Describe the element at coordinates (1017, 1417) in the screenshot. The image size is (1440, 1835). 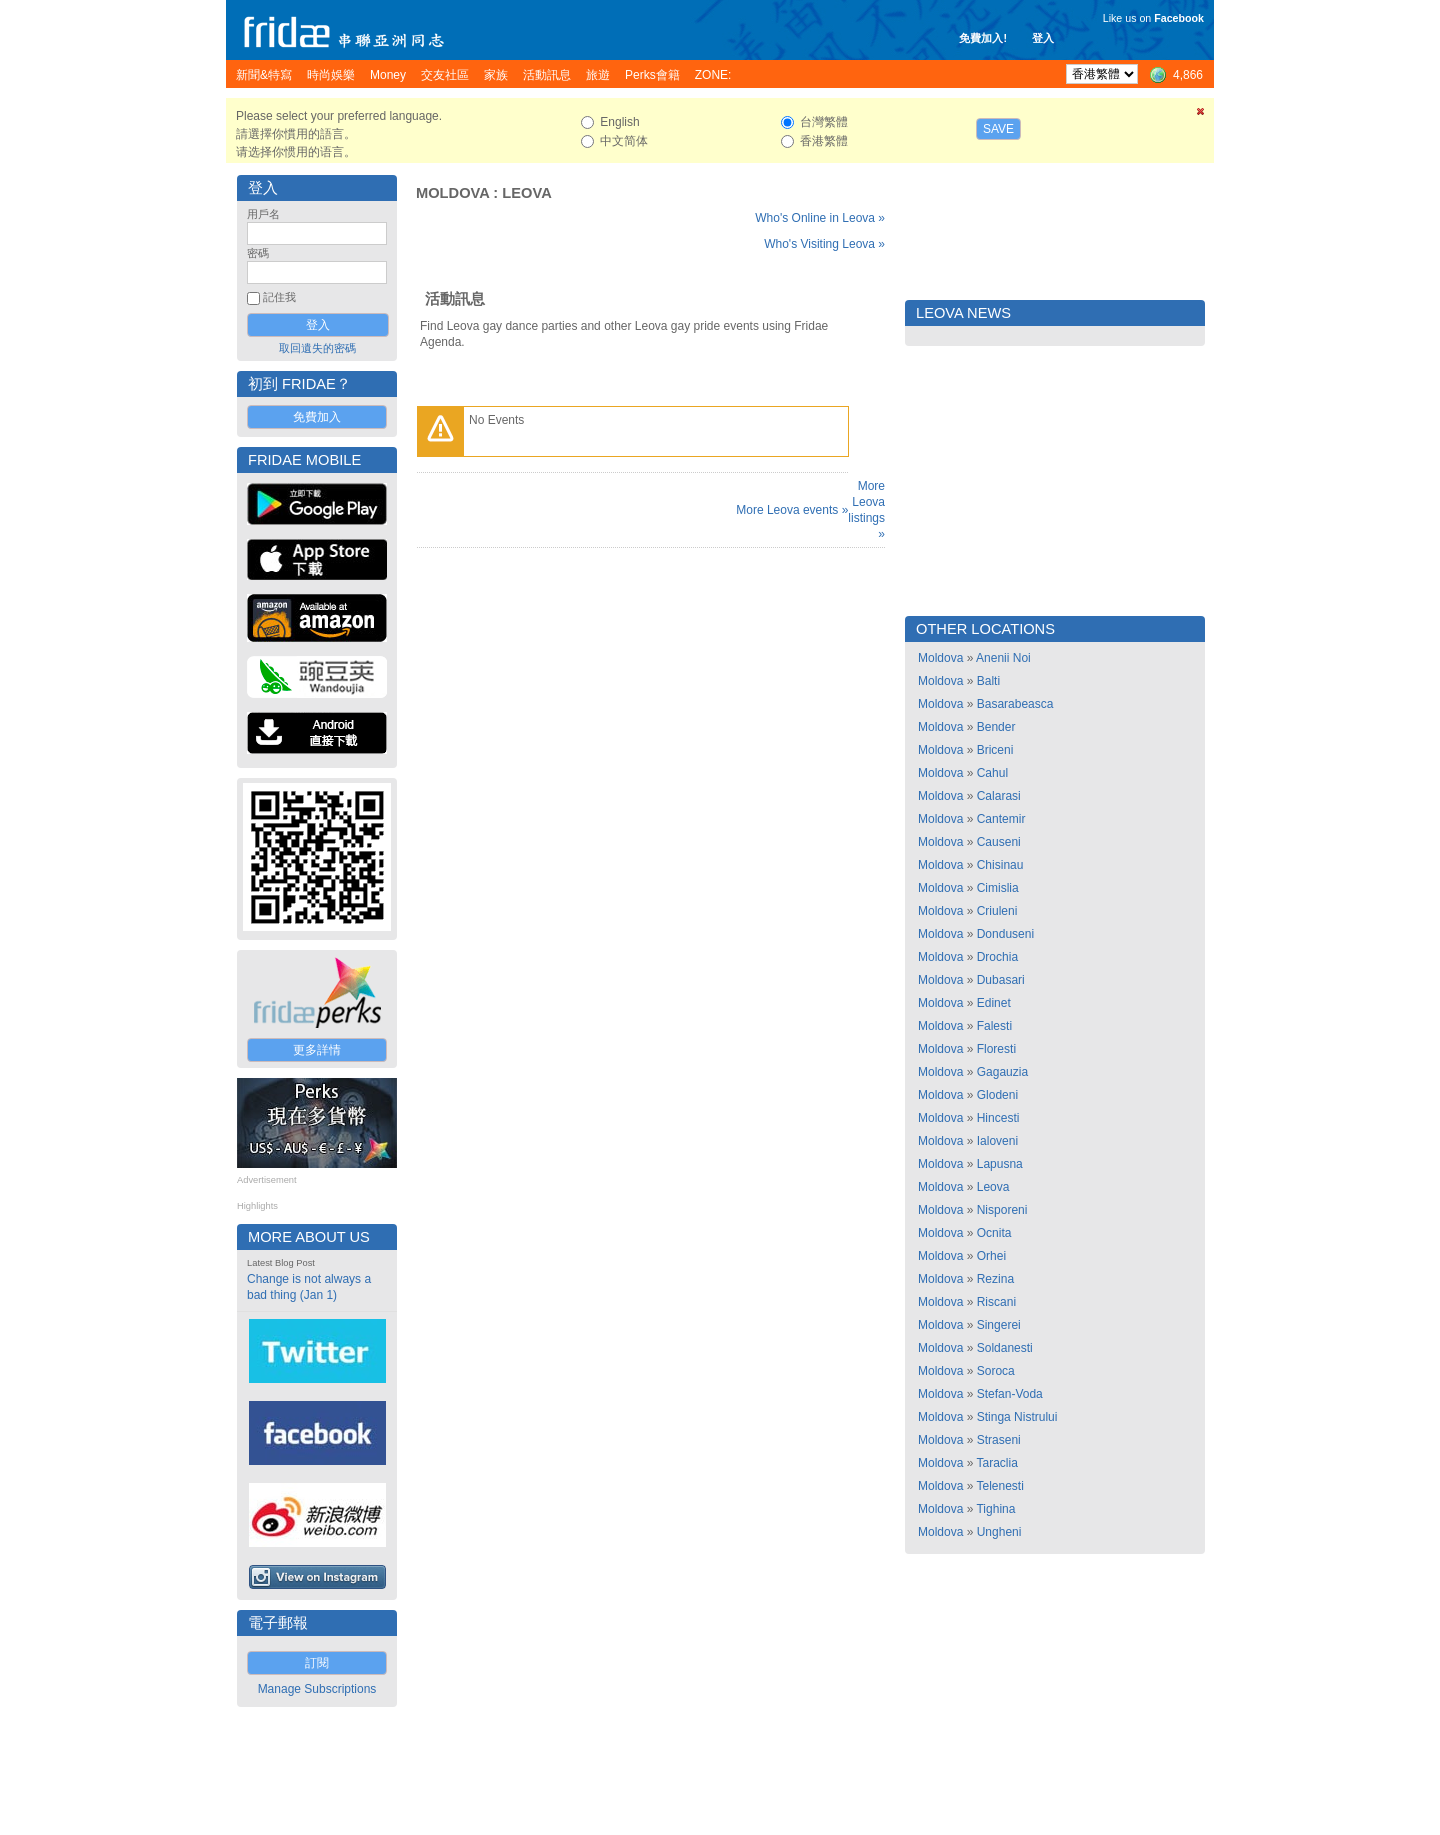
I see `Stinga Nistrului` at that location.